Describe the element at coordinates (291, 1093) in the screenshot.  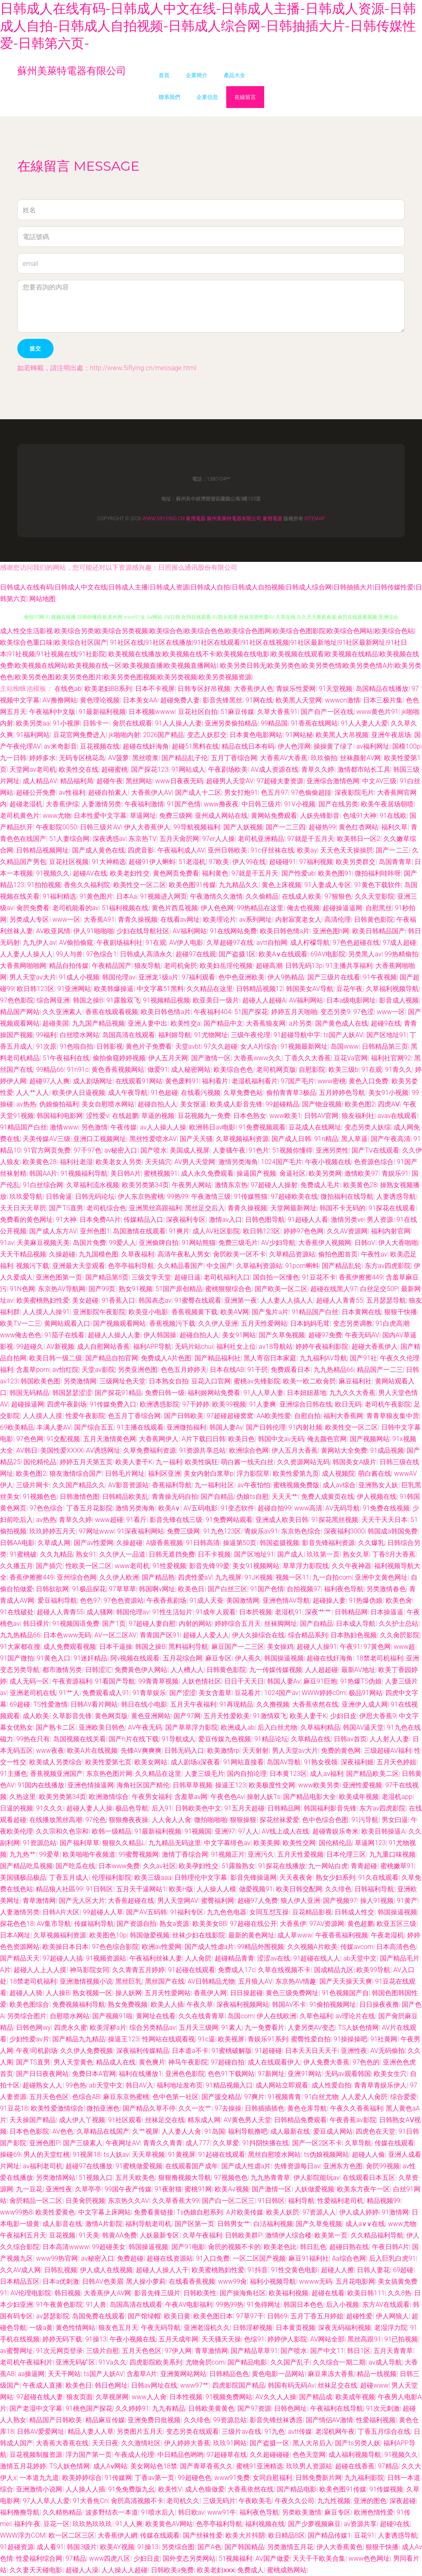
I see `偷拍青青草3极品` at that location.